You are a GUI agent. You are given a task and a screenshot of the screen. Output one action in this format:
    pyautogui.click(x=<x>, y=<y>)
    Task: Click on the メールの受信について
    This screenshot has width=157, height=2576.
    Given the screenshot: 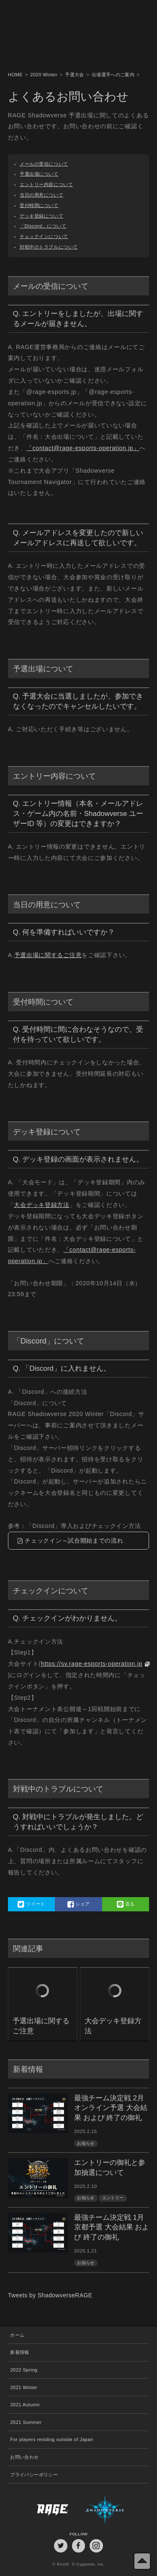 What is the action you would take?
    pyautogui.click(x=44, y=163)
    